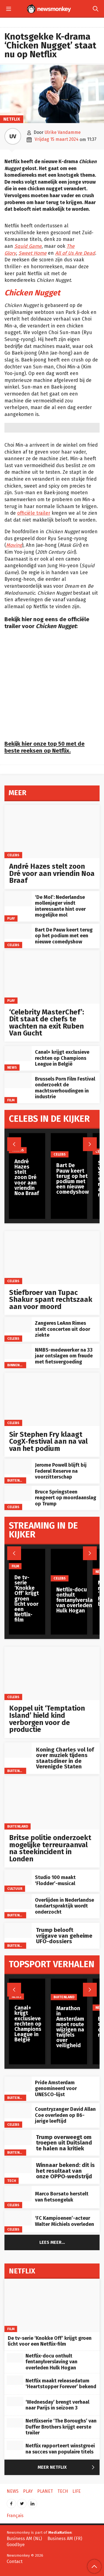 The width and height of the screenshot is (104, 2576). Describe the element at coordinates (18, 1324) in the screenshot. I see `[Zangeres LeAnn Rimes stelt concerten uit door ziekte]` at that location.